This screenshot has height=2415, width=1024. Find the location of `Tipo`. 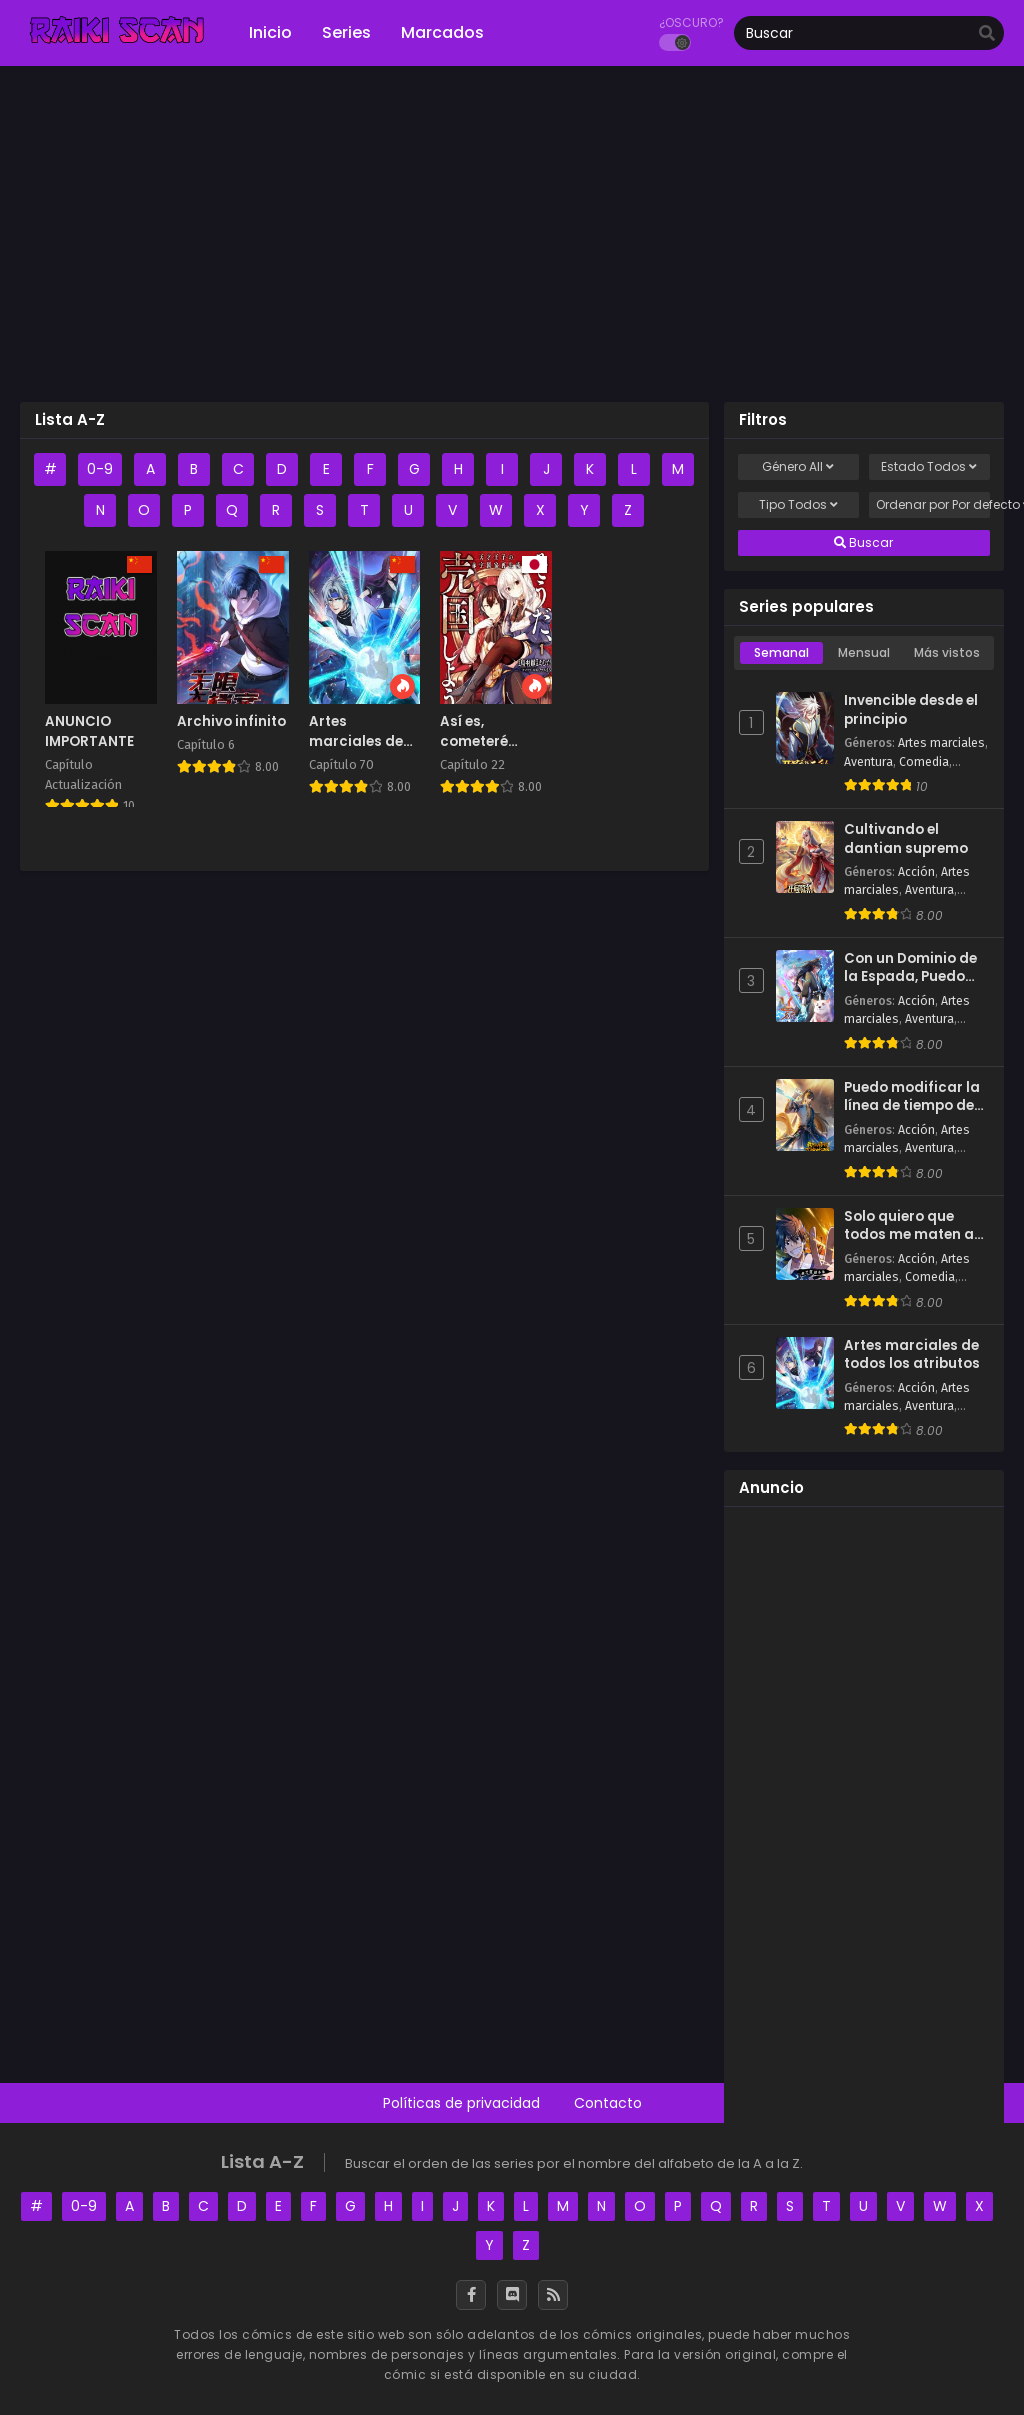

Tipo is located at coordinates (798, 505).